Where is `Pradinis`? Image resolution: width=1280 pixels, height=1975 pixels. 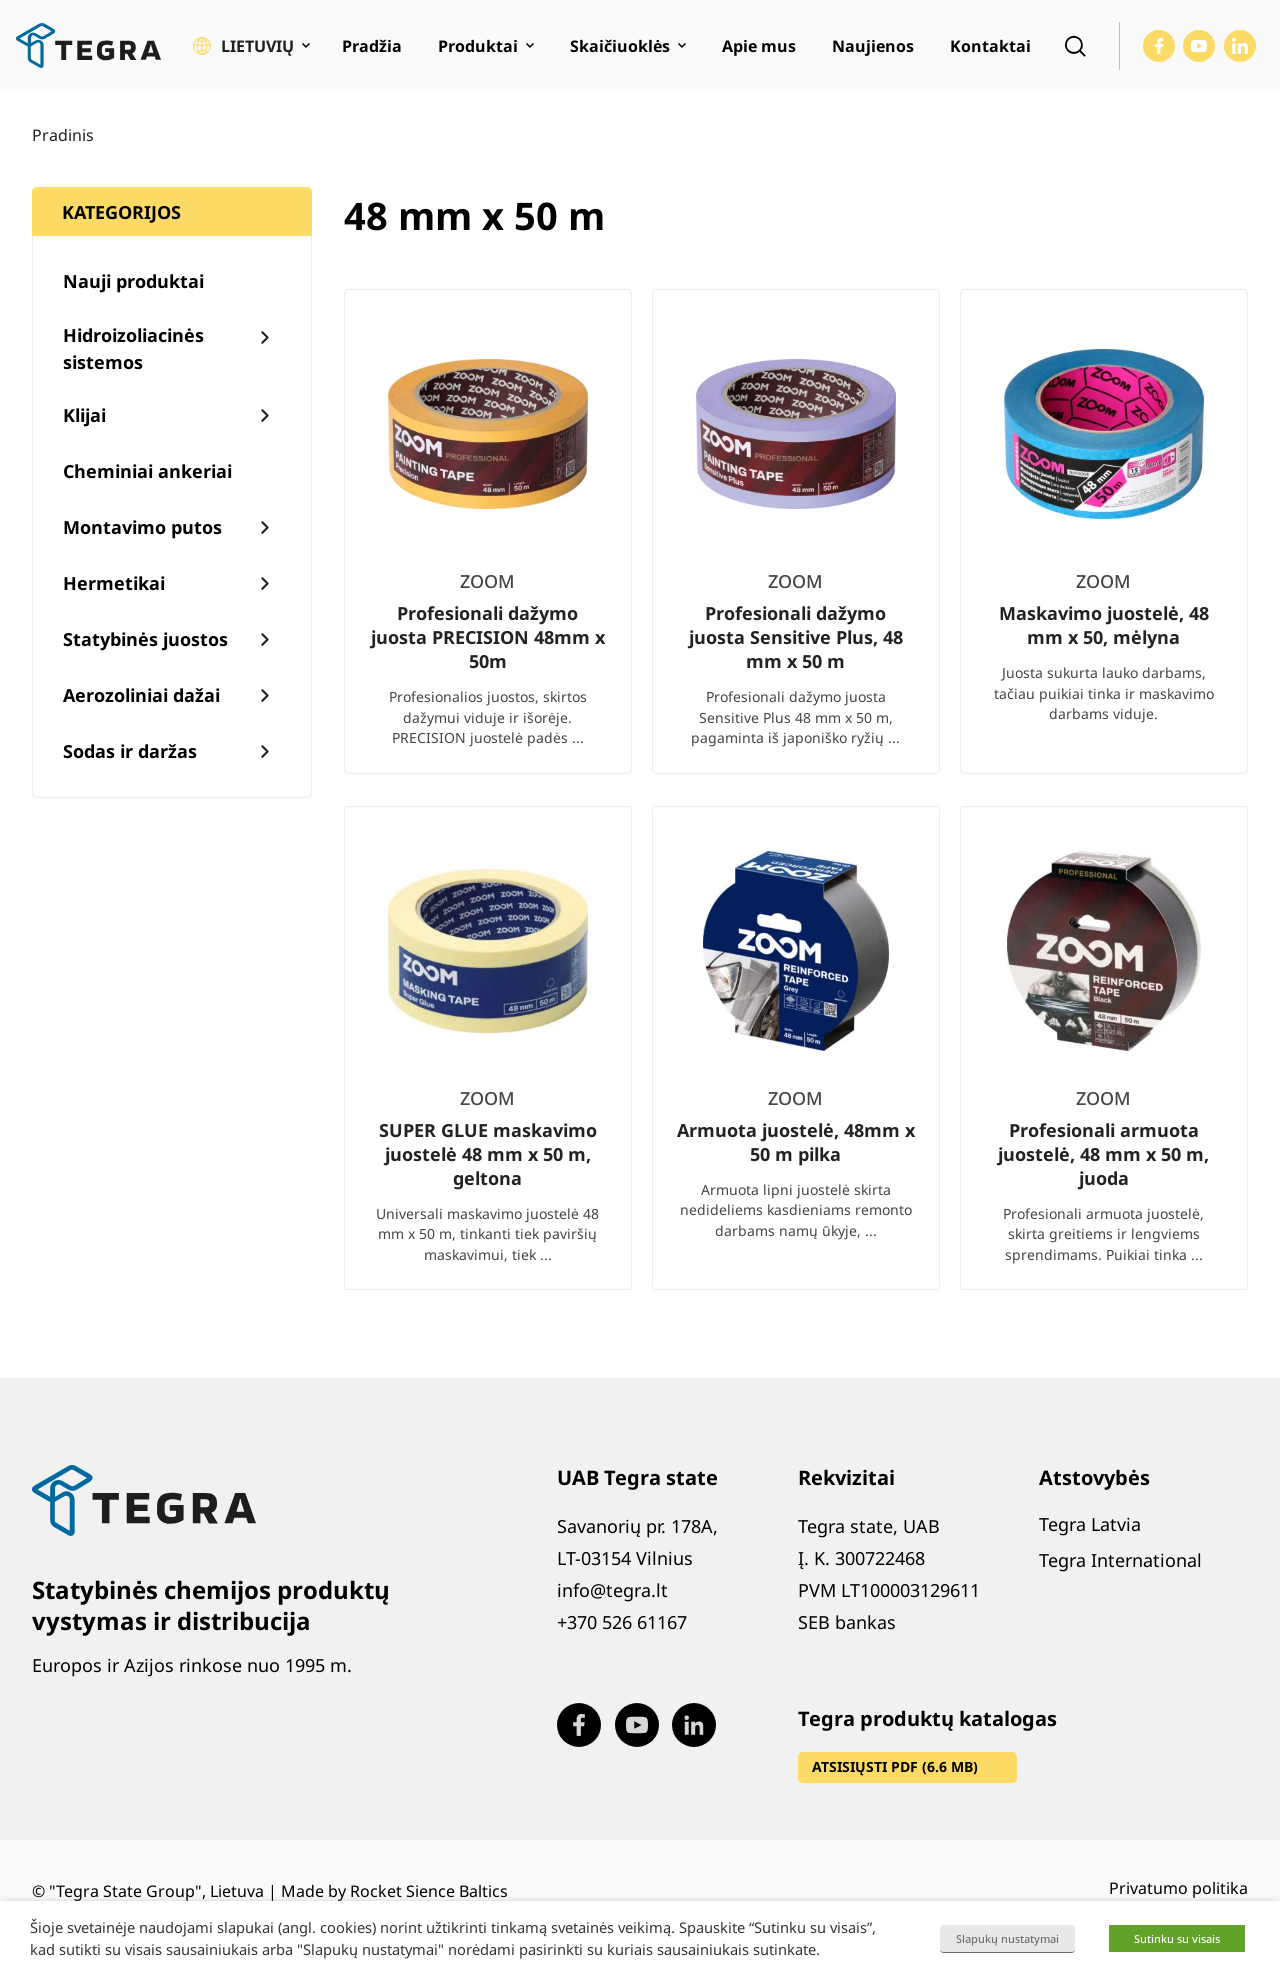 Pradinis is located at coordinates (63, 135).